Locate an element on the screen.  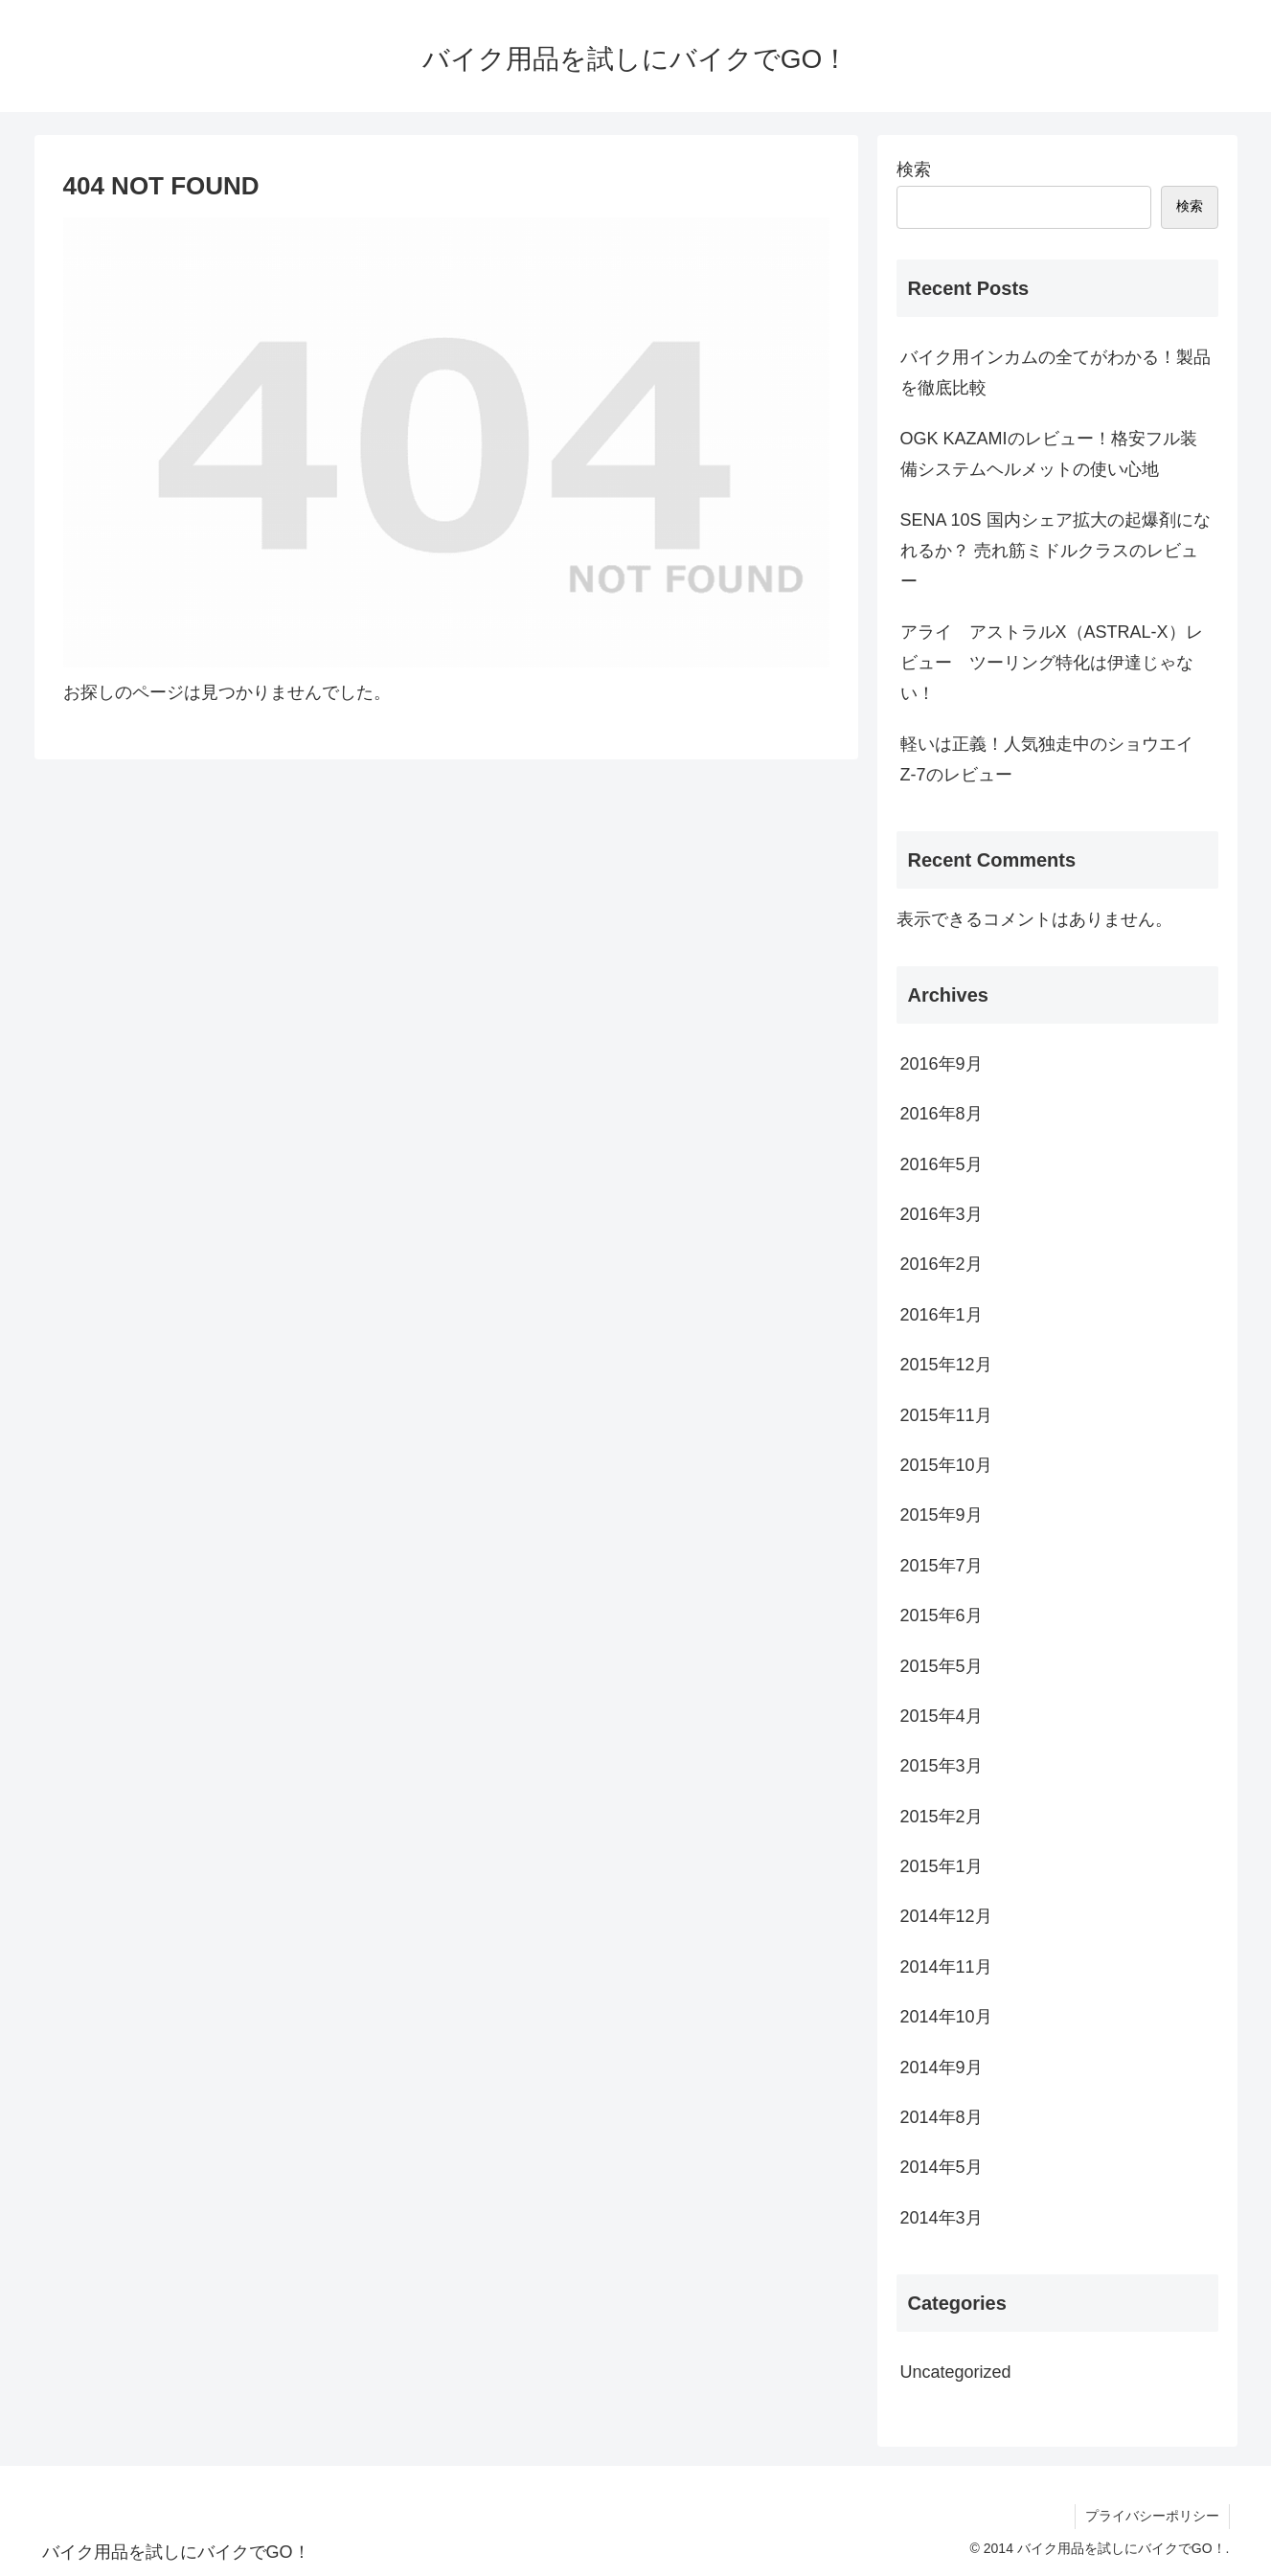
2015年4月 is located at coordinates (941, 1716).